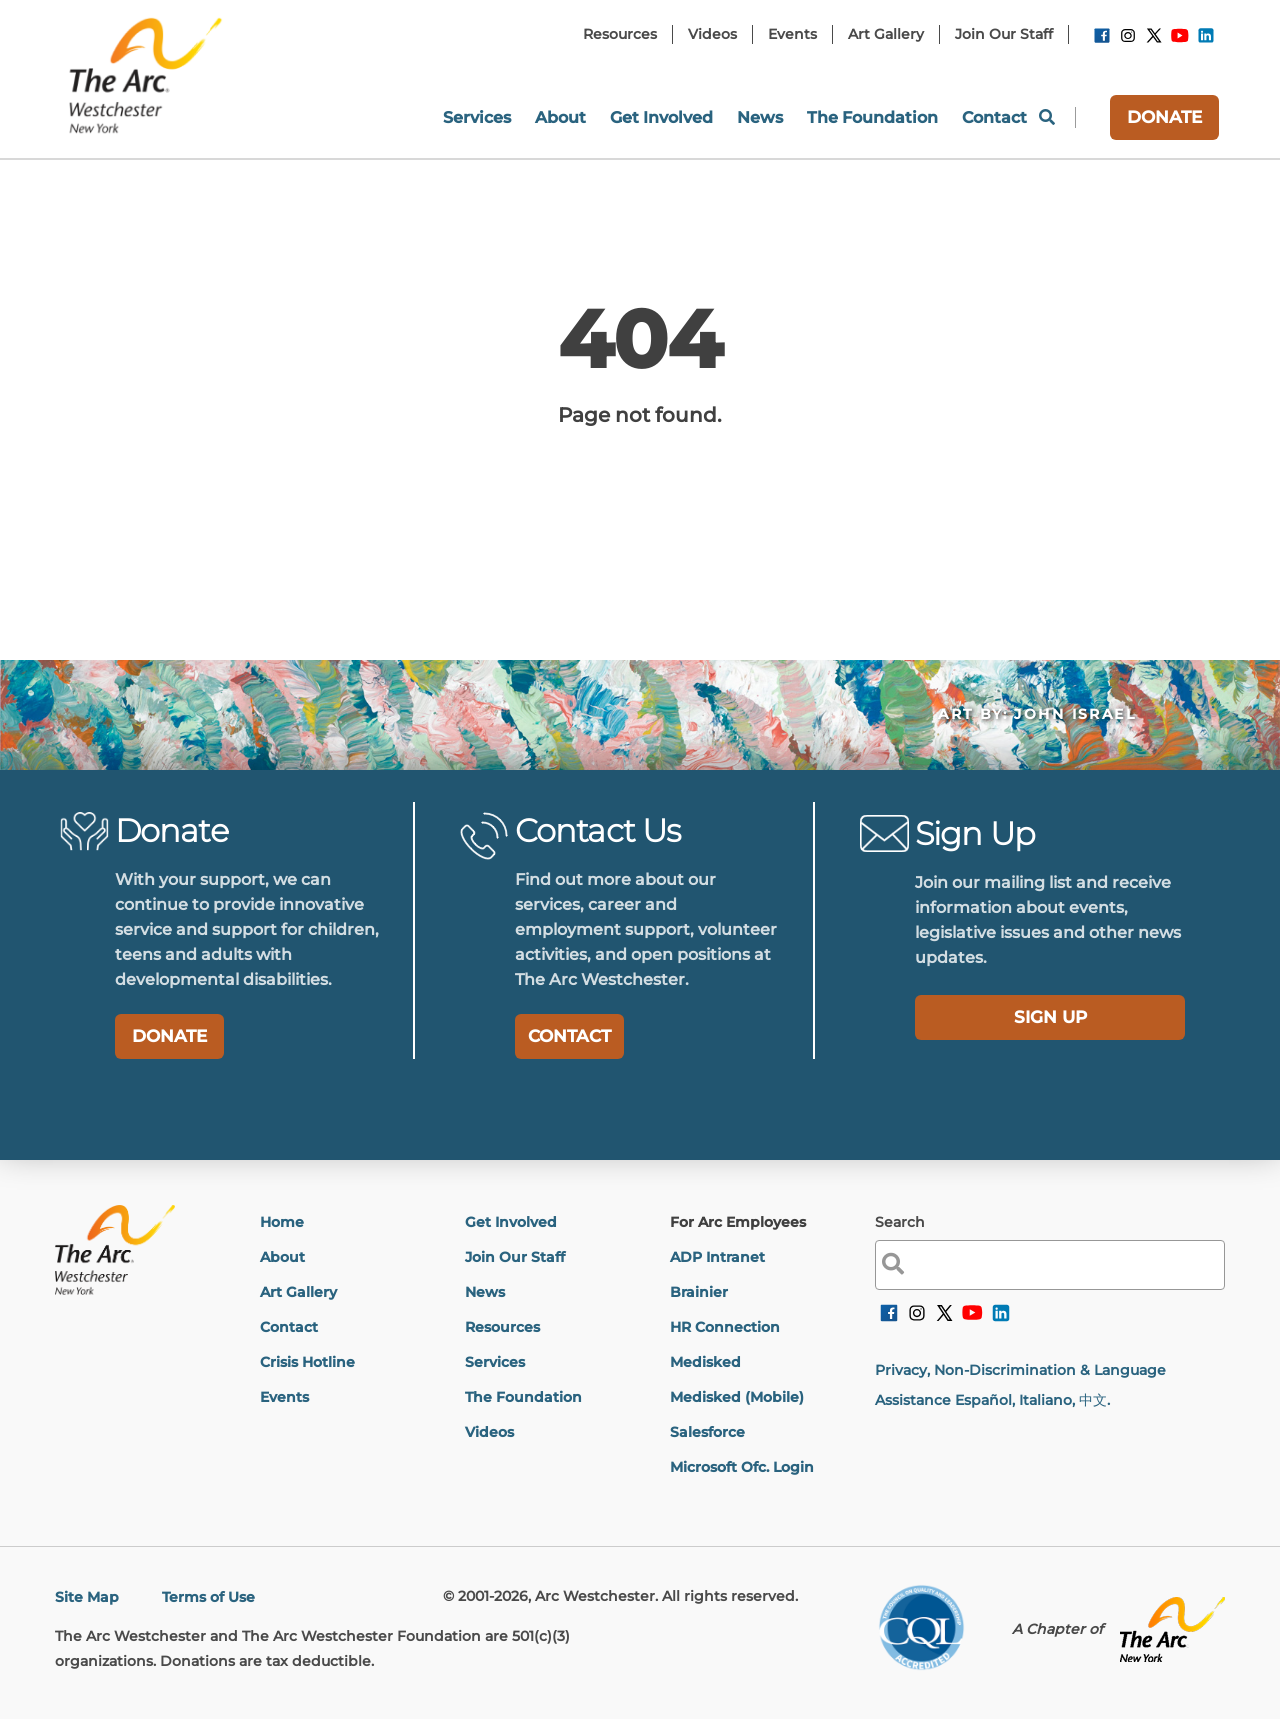 This screenshot has height=1719, width=1280. I want to click on Terms of Use, so click(208, 1597).